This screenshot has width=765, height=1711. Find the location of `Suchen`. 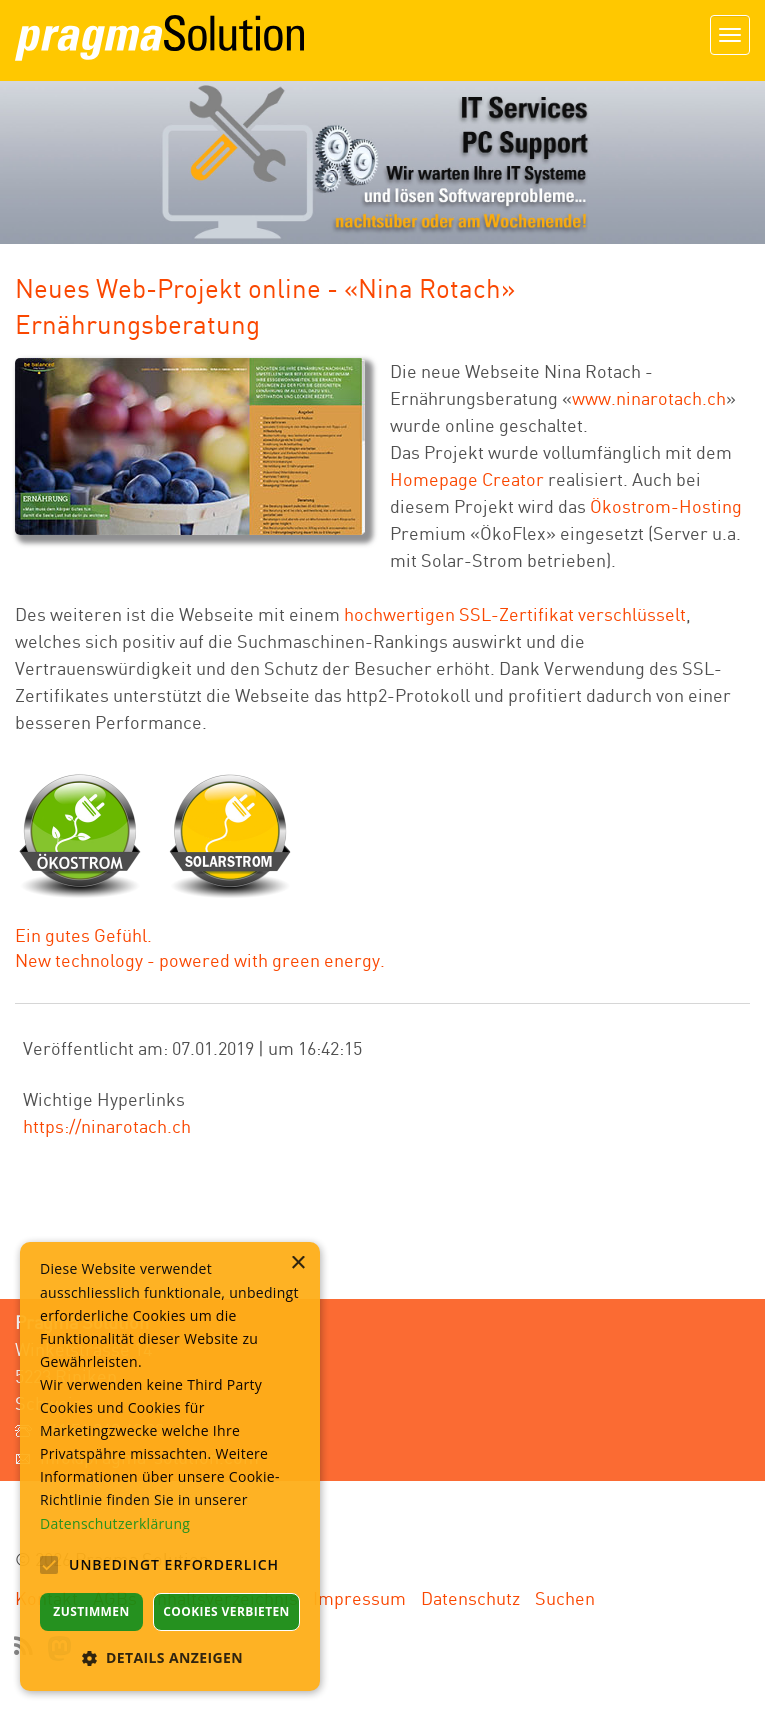

Suchen is located at coordinates (565, 1598).